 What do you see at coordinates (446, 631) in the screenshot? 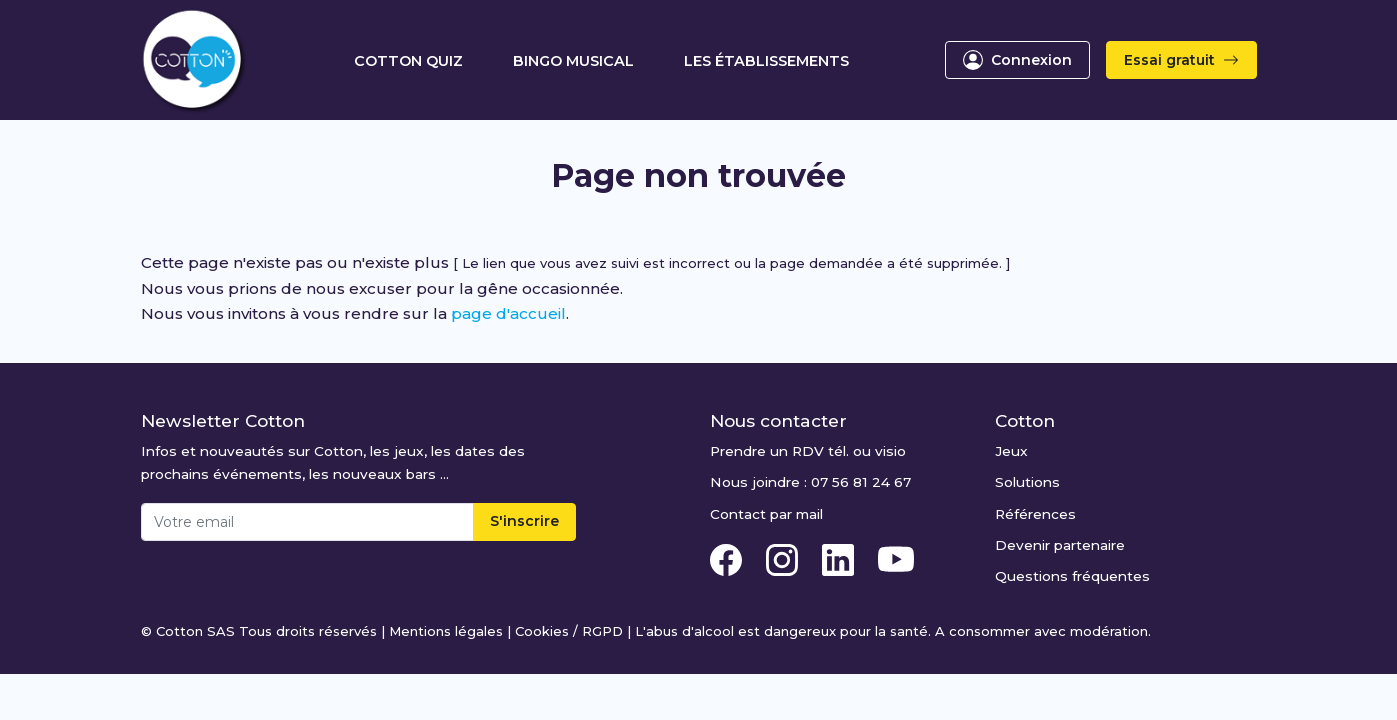
I see `Mentions légales` at bounding box center [446, 631].